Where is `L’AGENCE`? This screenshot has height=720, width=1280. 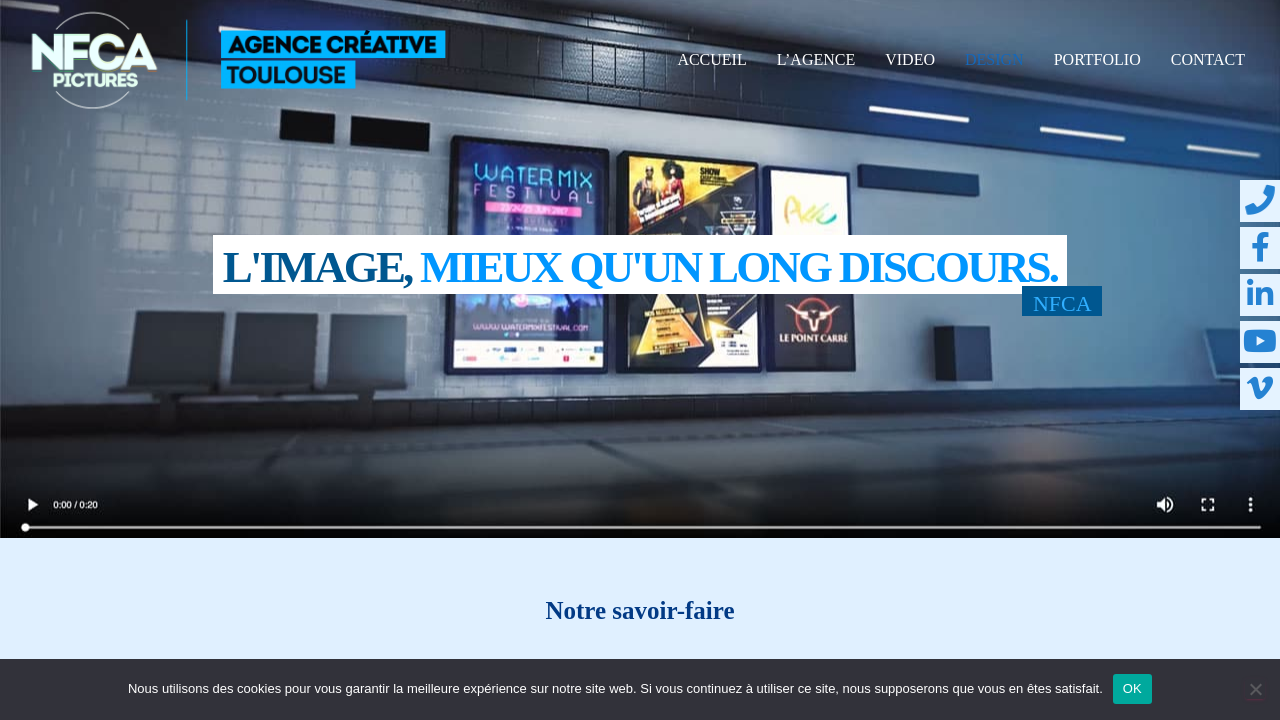 L’AGENCE is located at coordinates (816, 59).